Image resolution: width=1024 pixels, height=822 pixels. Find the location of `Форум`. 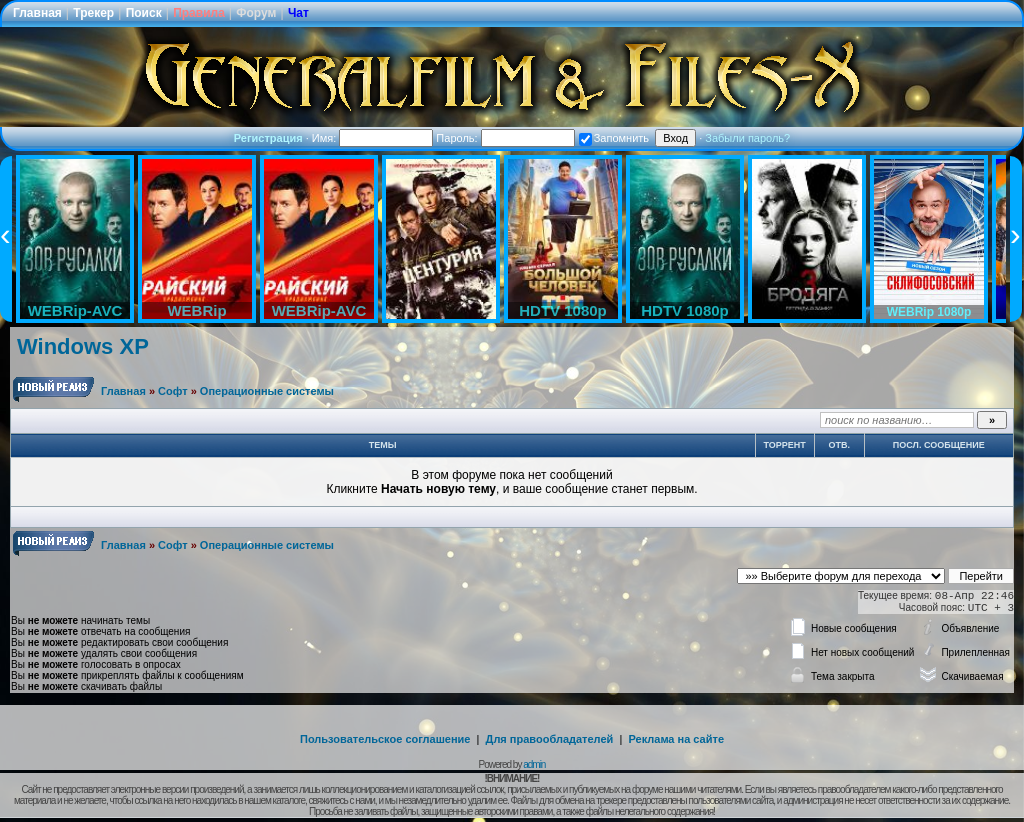

Форум is located at coordinates (256, 13).